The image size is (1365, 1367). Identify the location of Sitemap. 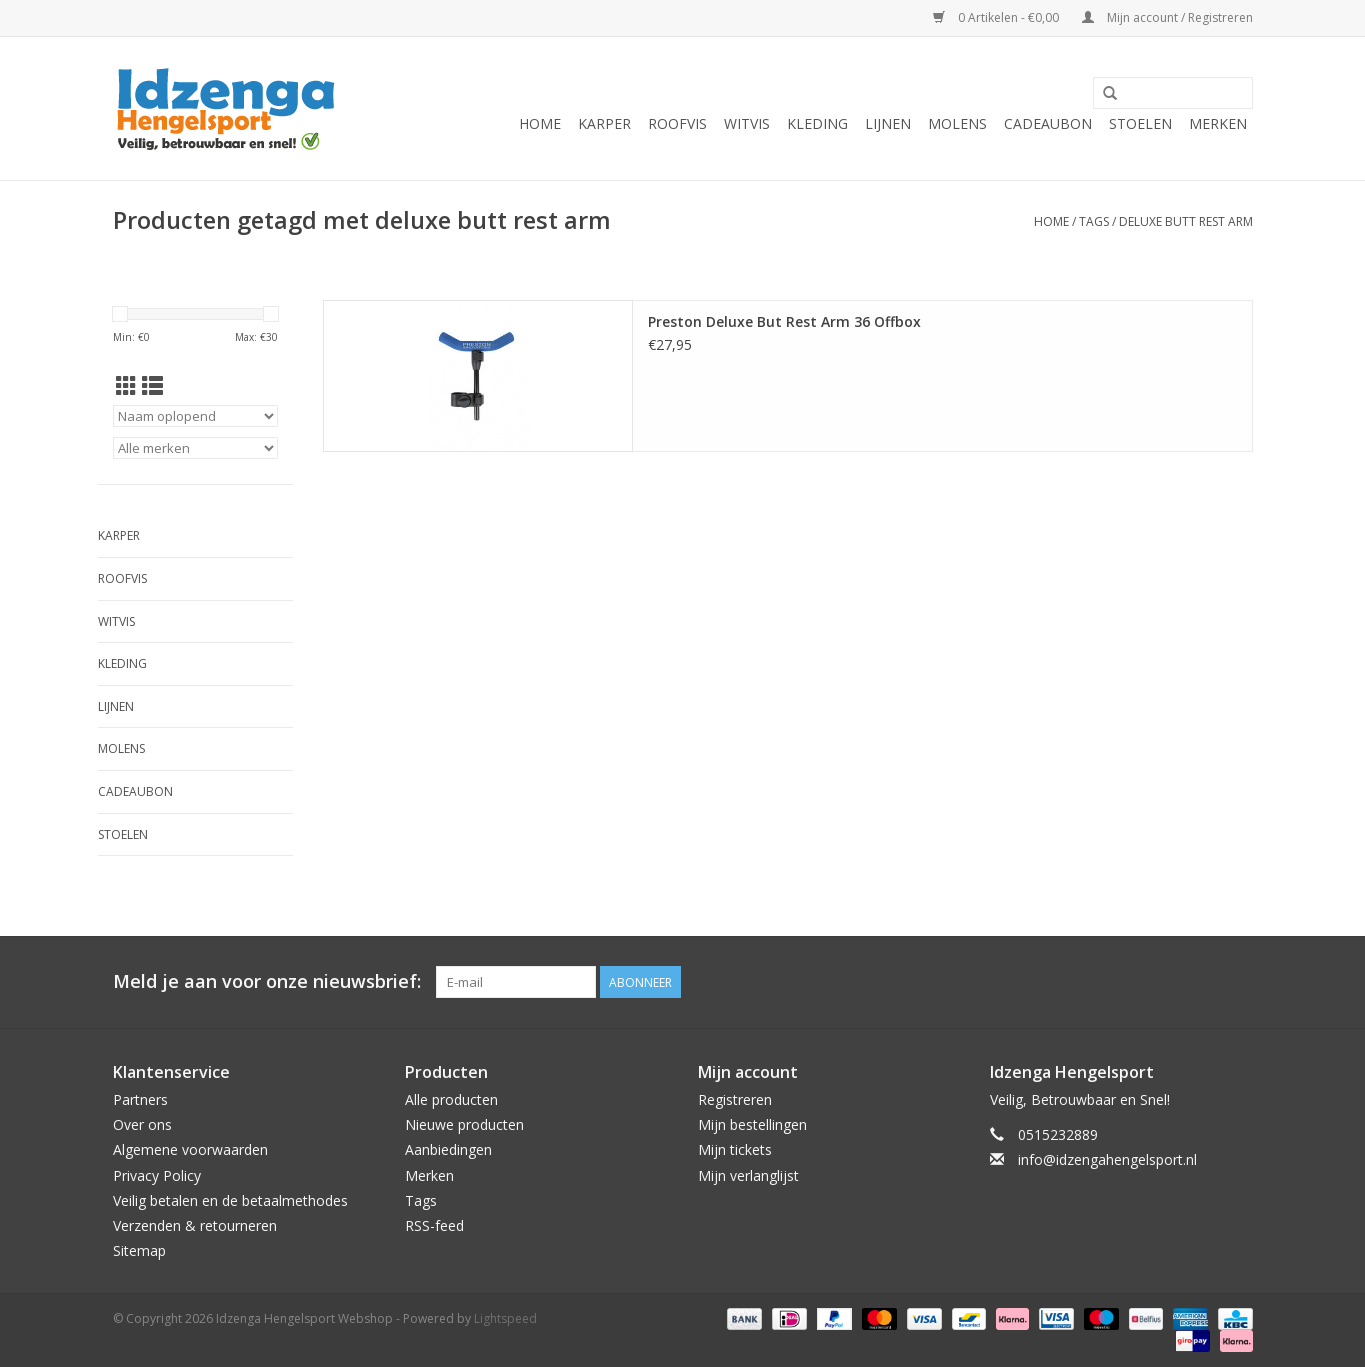
(139, 1250).